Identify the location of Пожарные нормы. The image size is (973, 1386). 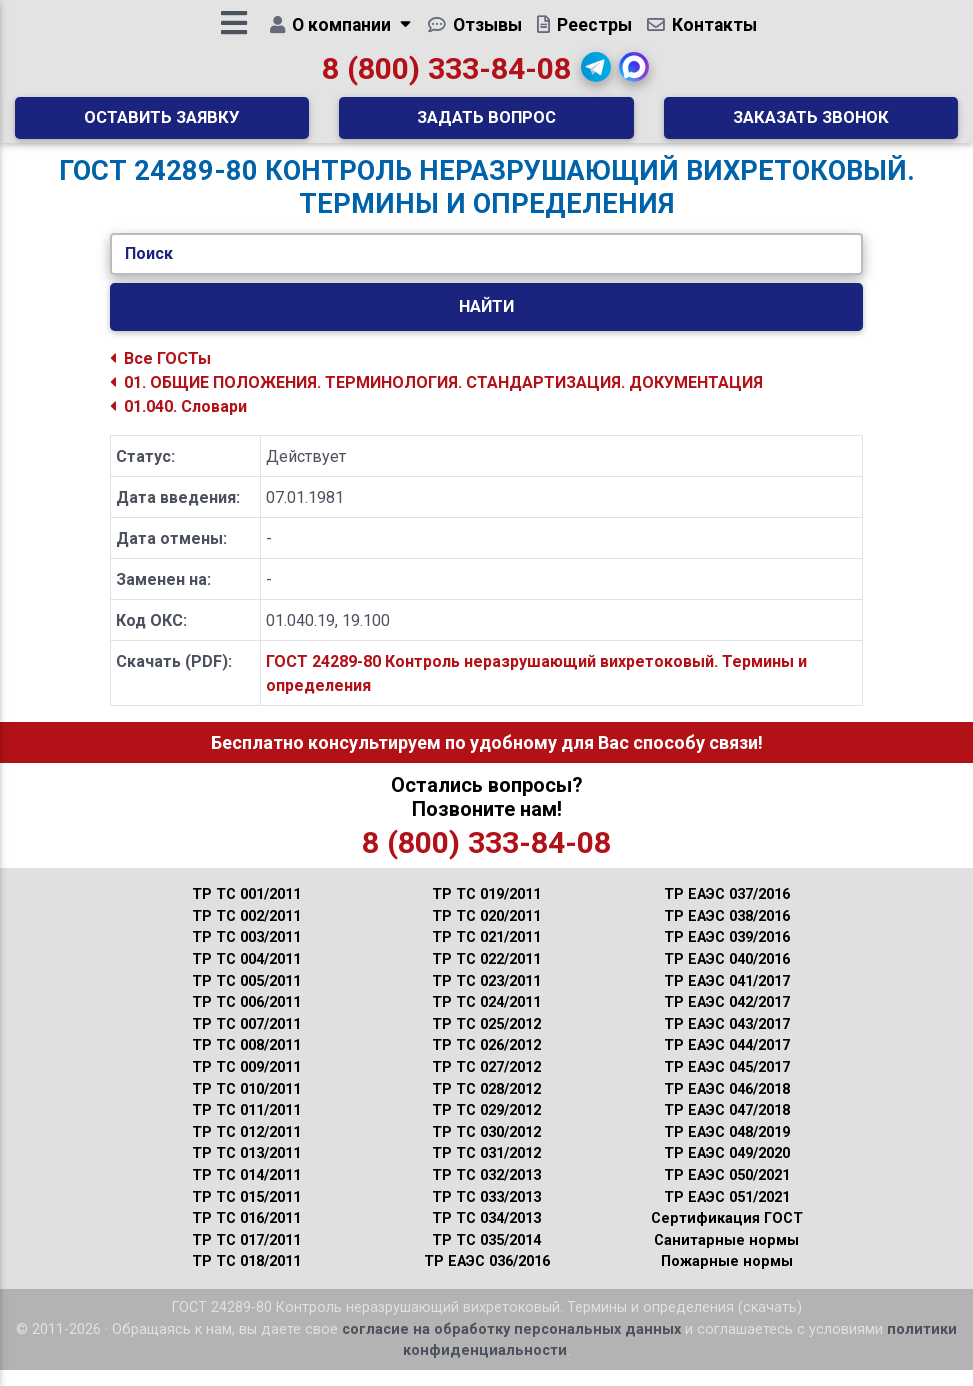
(727, 1277).